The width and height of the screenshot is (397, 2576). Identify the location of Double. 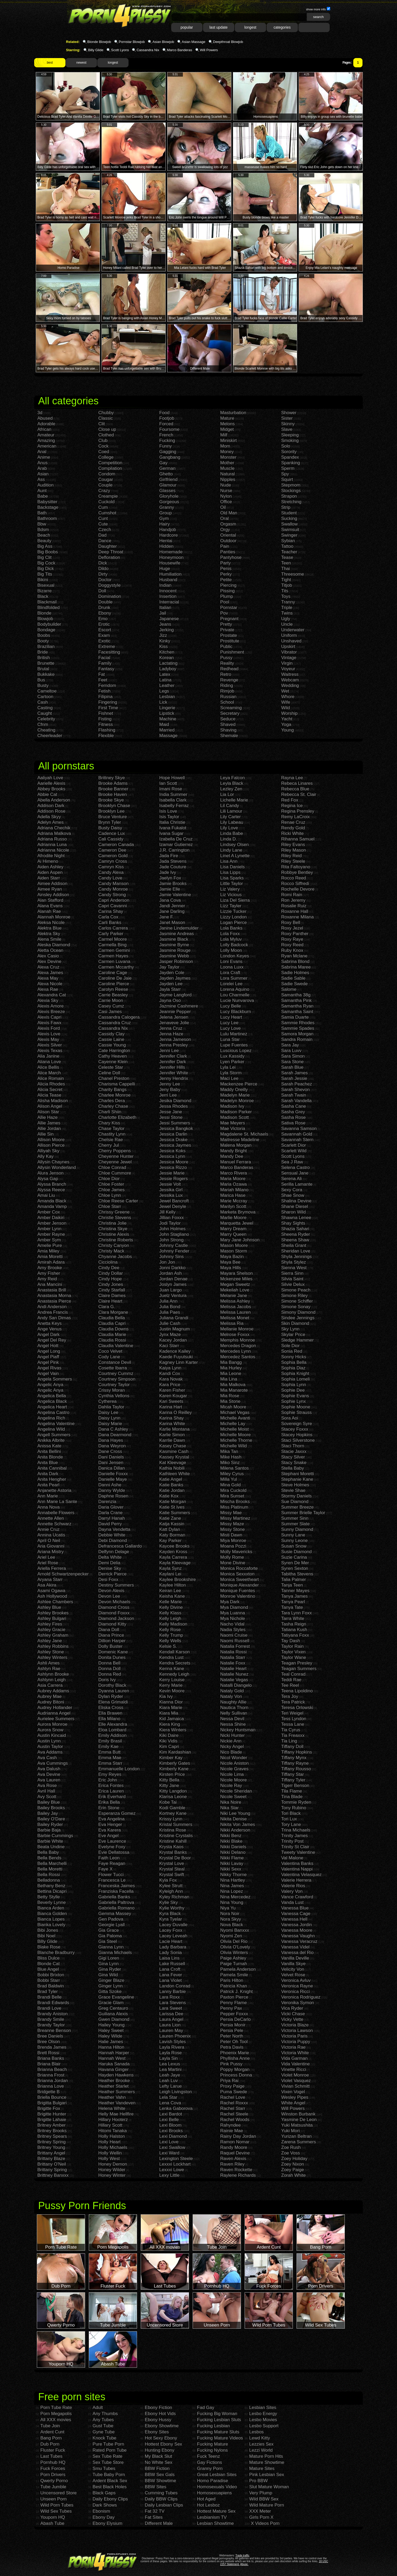
(105, 601).